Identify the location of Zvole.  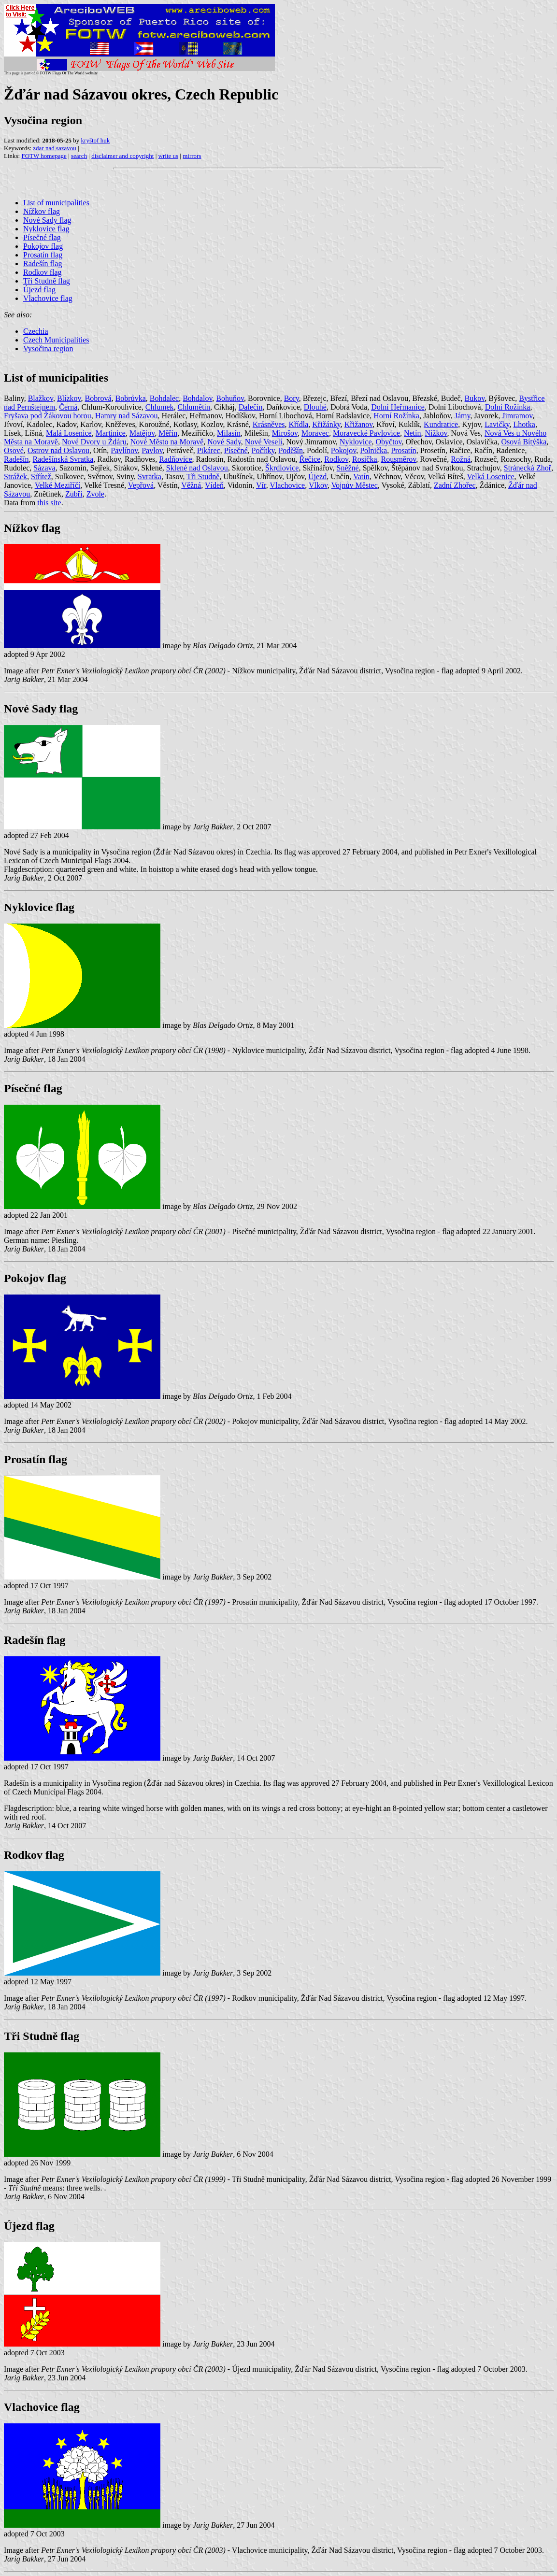
(95, 494).